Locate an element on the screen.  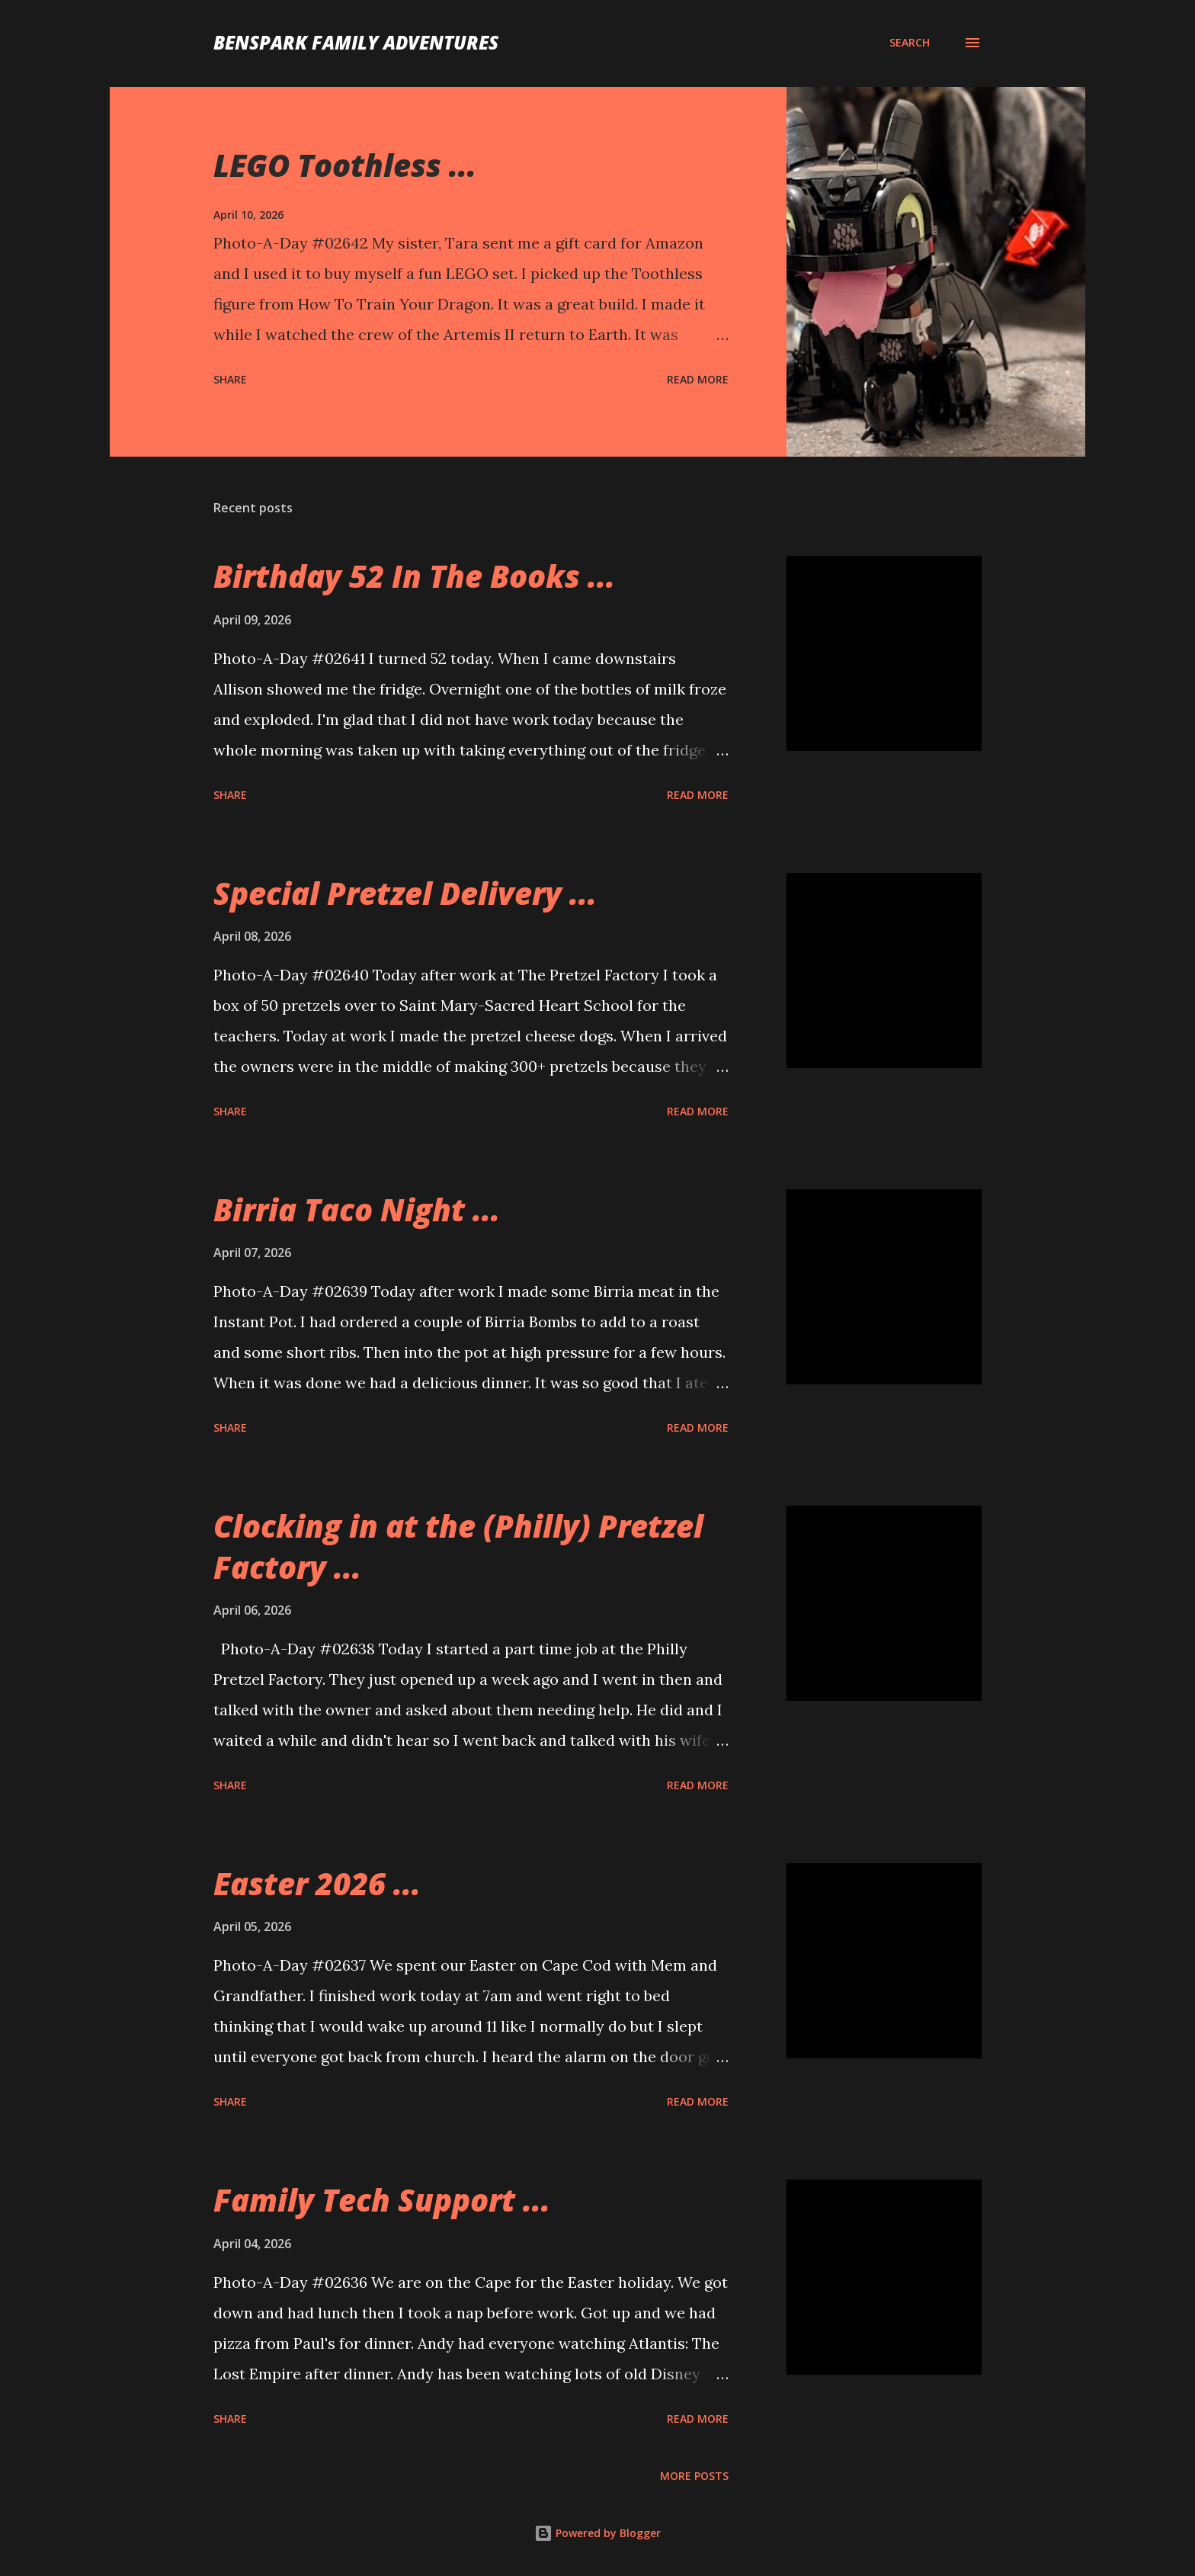
[Search] is located at coordinates (909, 43).